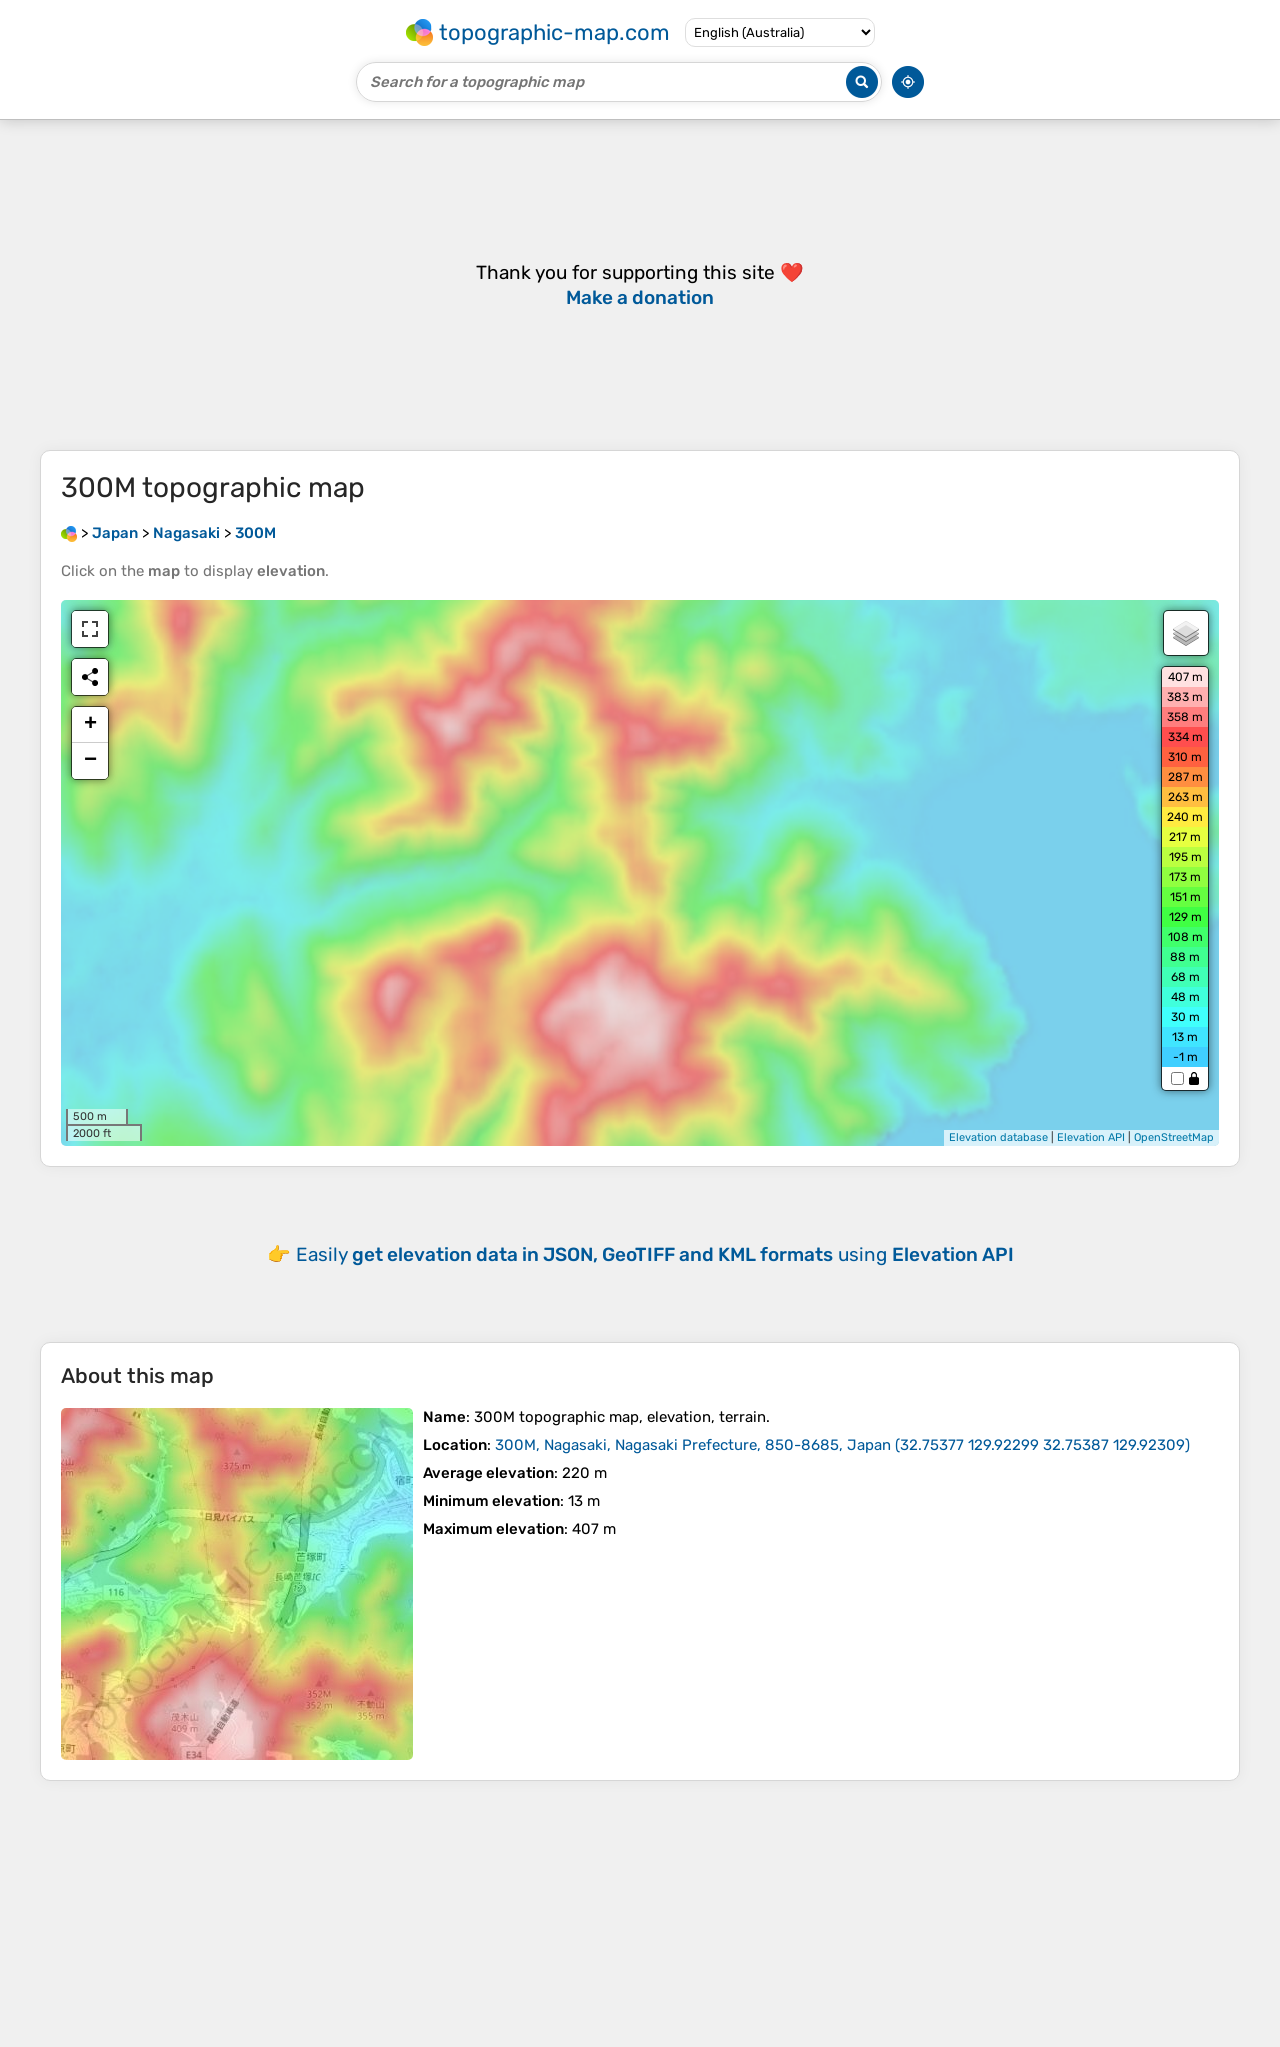  What do you see at coordinates (998, 1137) in the screenshot?
I see `Elevation database` at bounding box center [998, 1137].